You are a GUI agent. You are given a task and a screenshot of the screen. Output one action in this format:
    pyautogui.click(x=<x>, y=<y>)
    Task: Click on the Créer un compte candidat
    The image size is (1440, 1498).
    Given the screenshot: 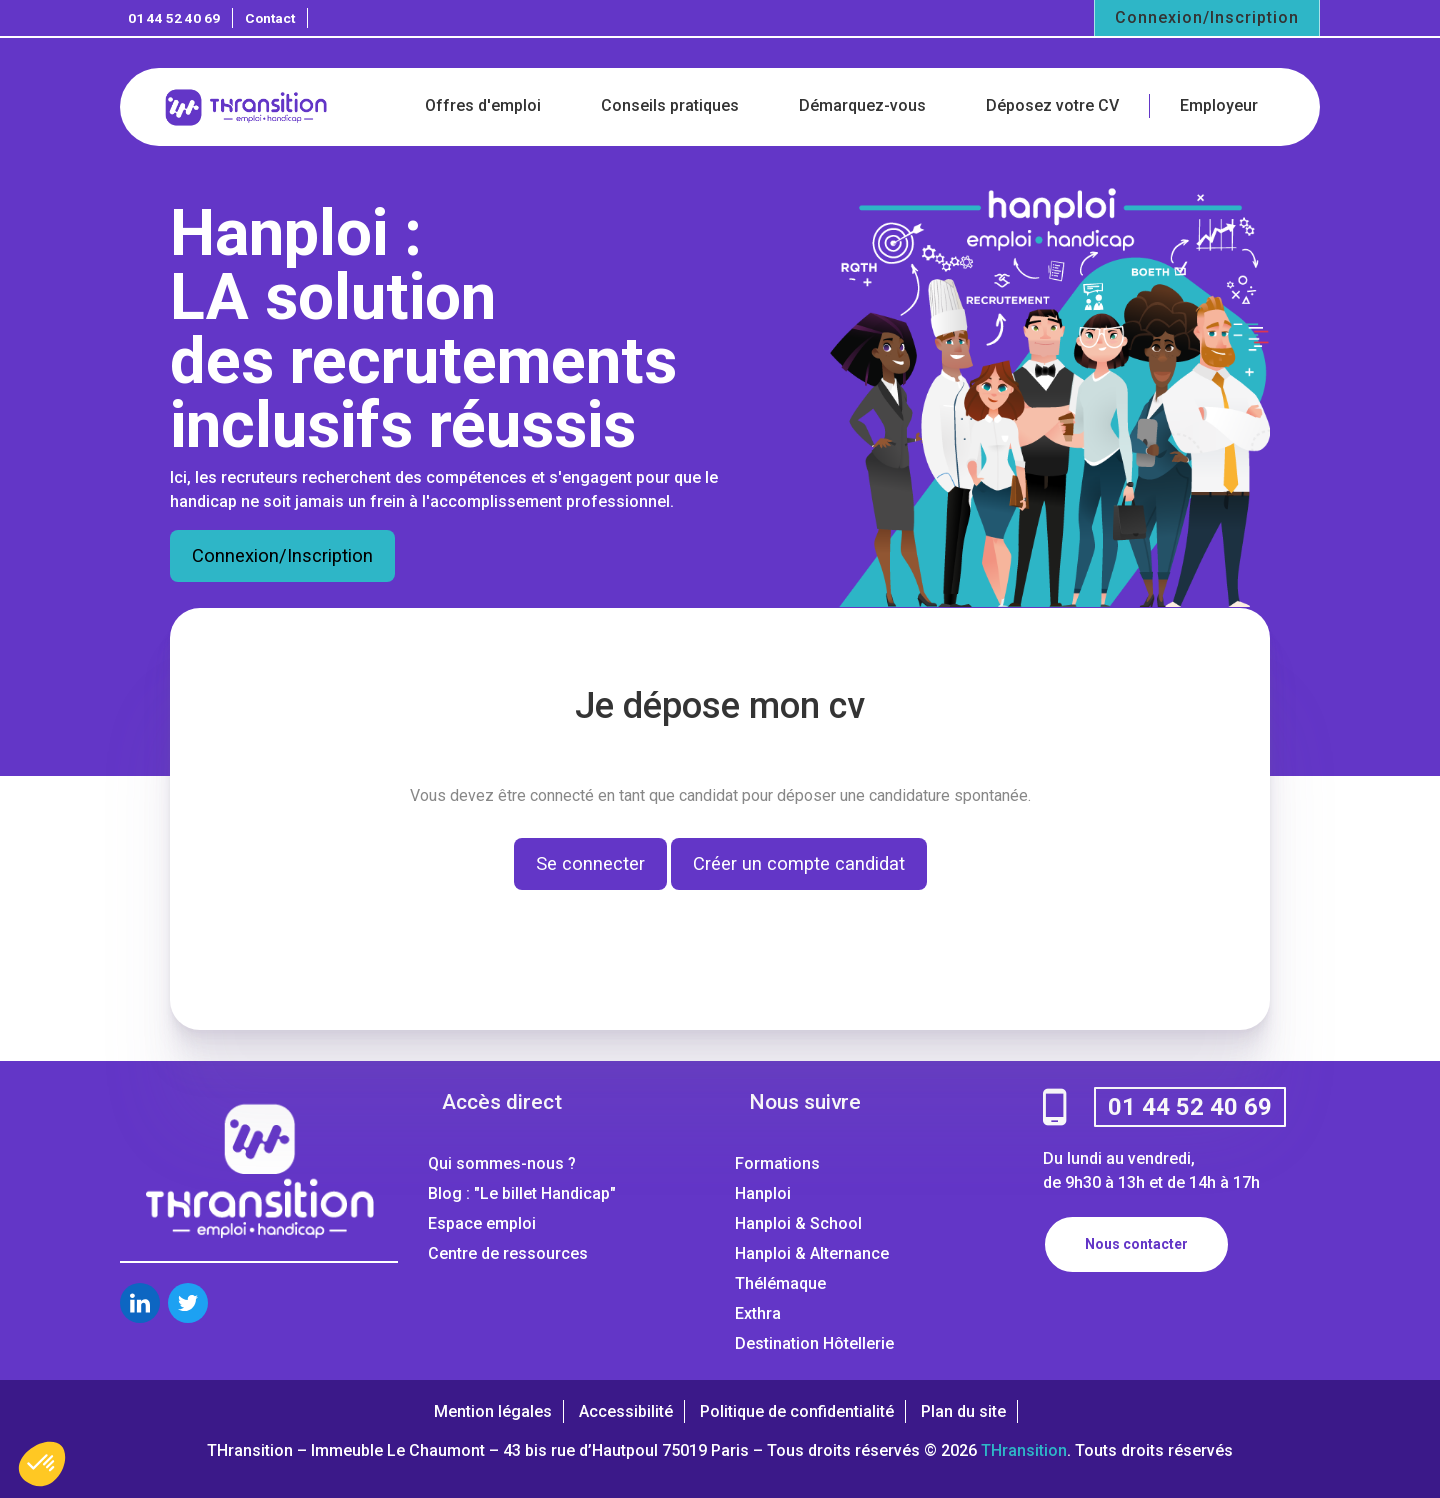 What is the action you would take?
    pyautogui.click(x=799, y=863)
    